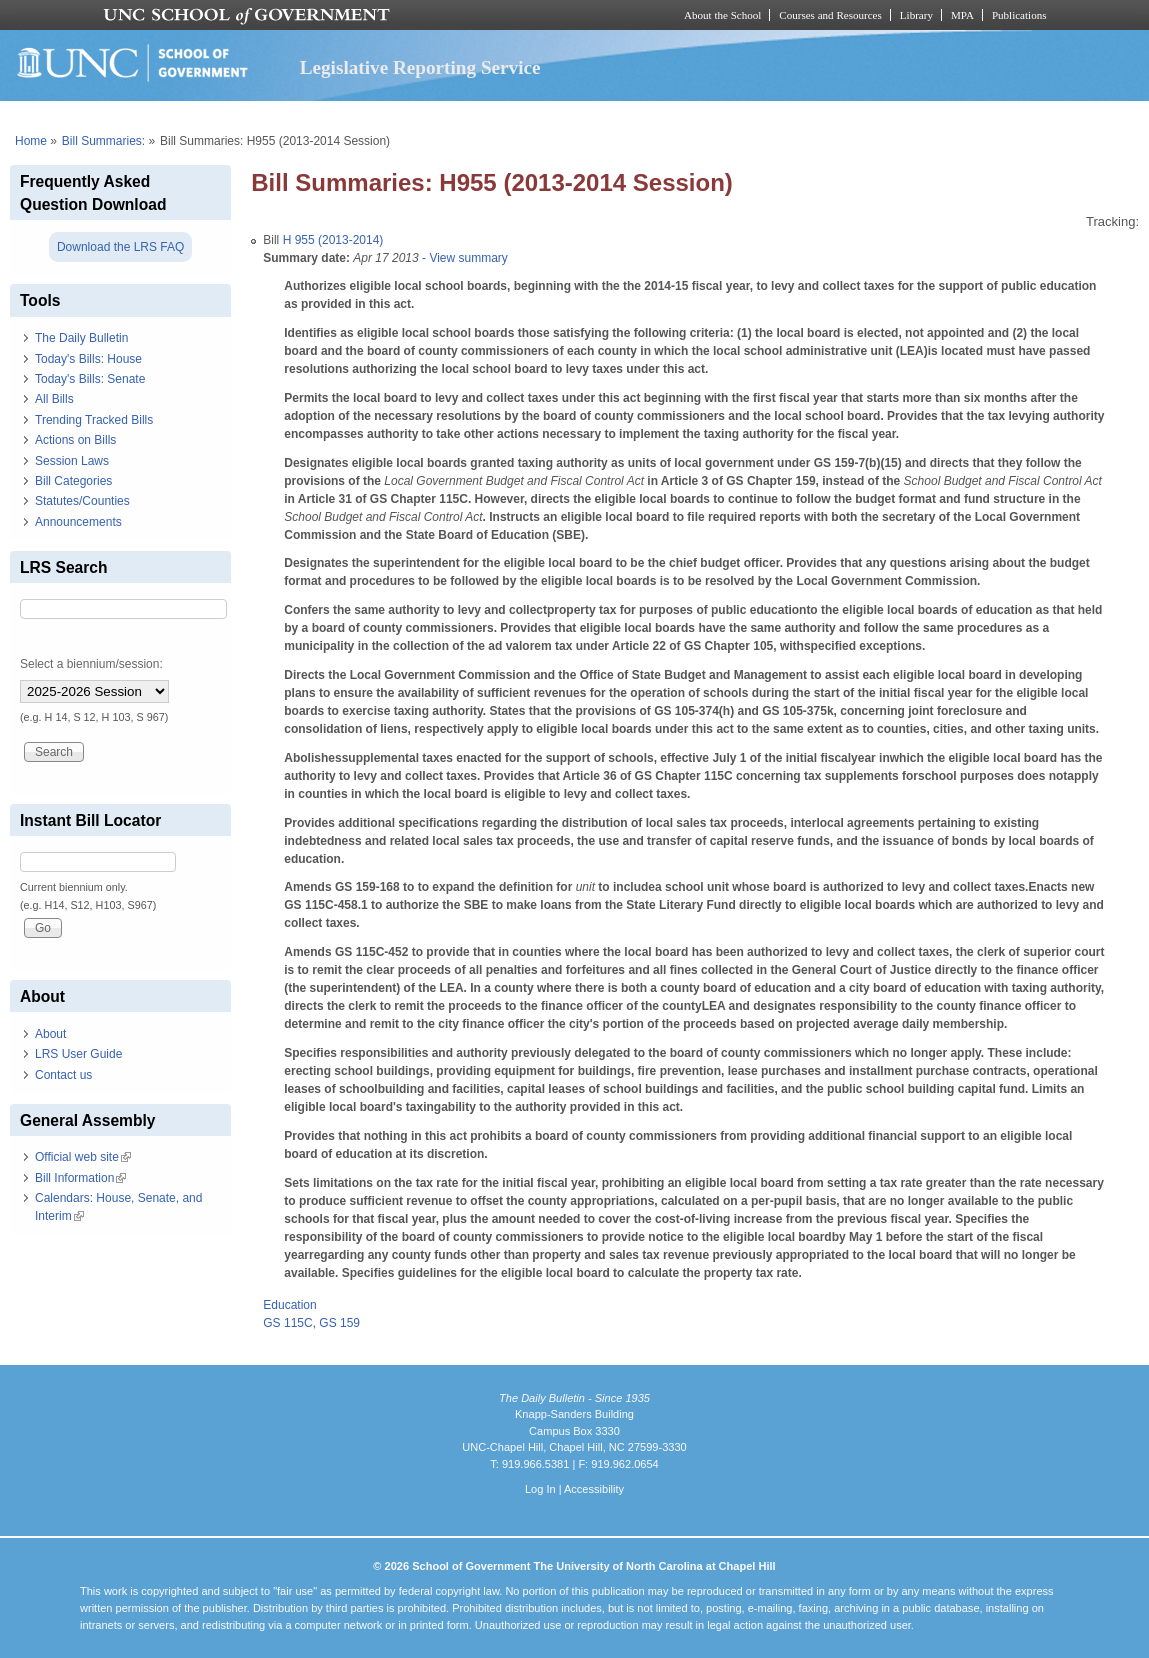  Describe the element at coordinates (463, 258) in the screenshot. I see `- View summary` at that location.